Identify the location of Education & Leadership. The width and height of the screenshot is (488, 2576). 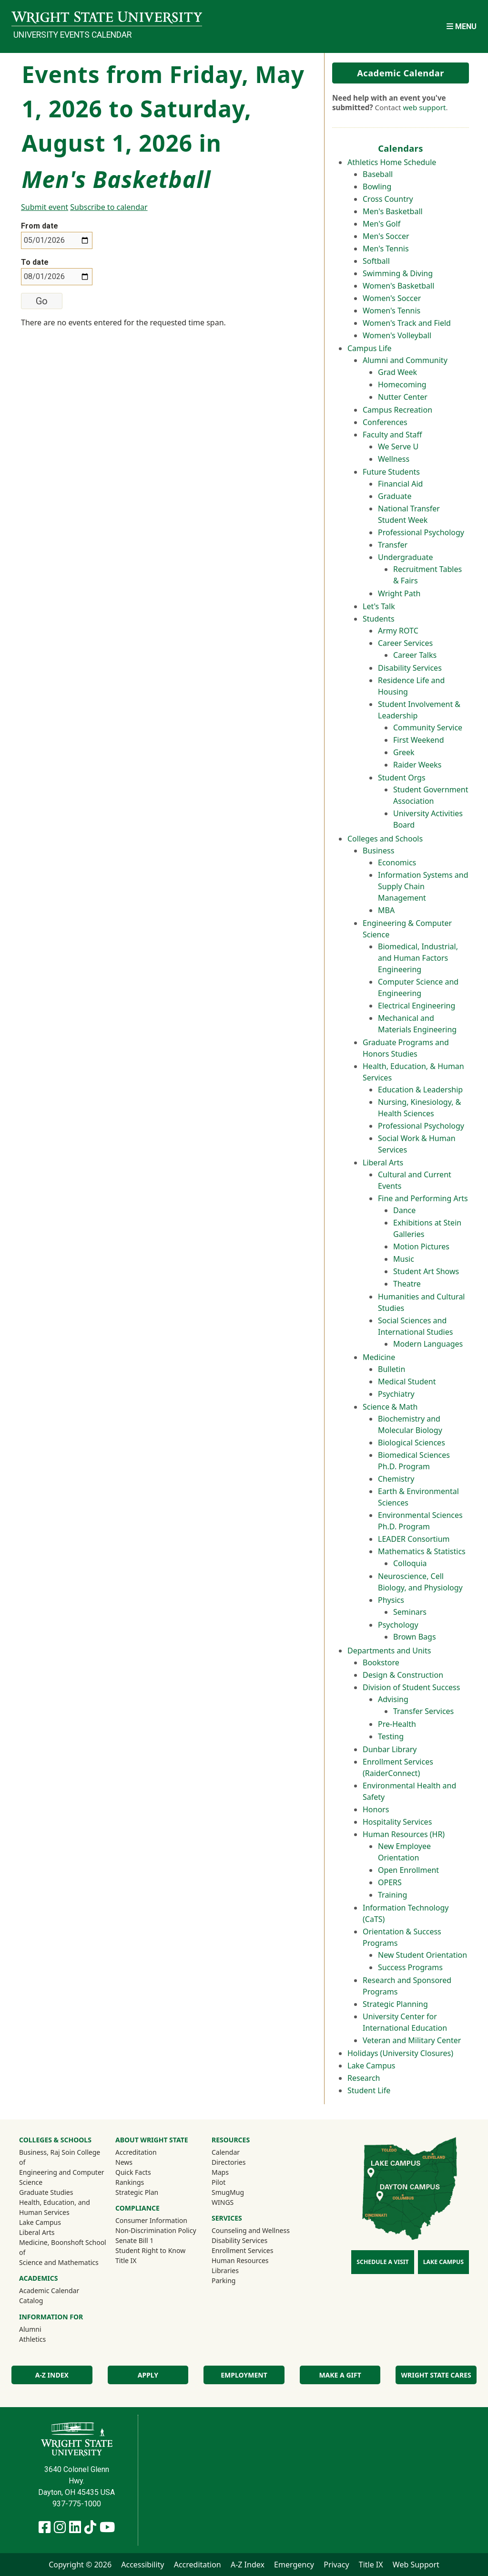
(420, 1089).